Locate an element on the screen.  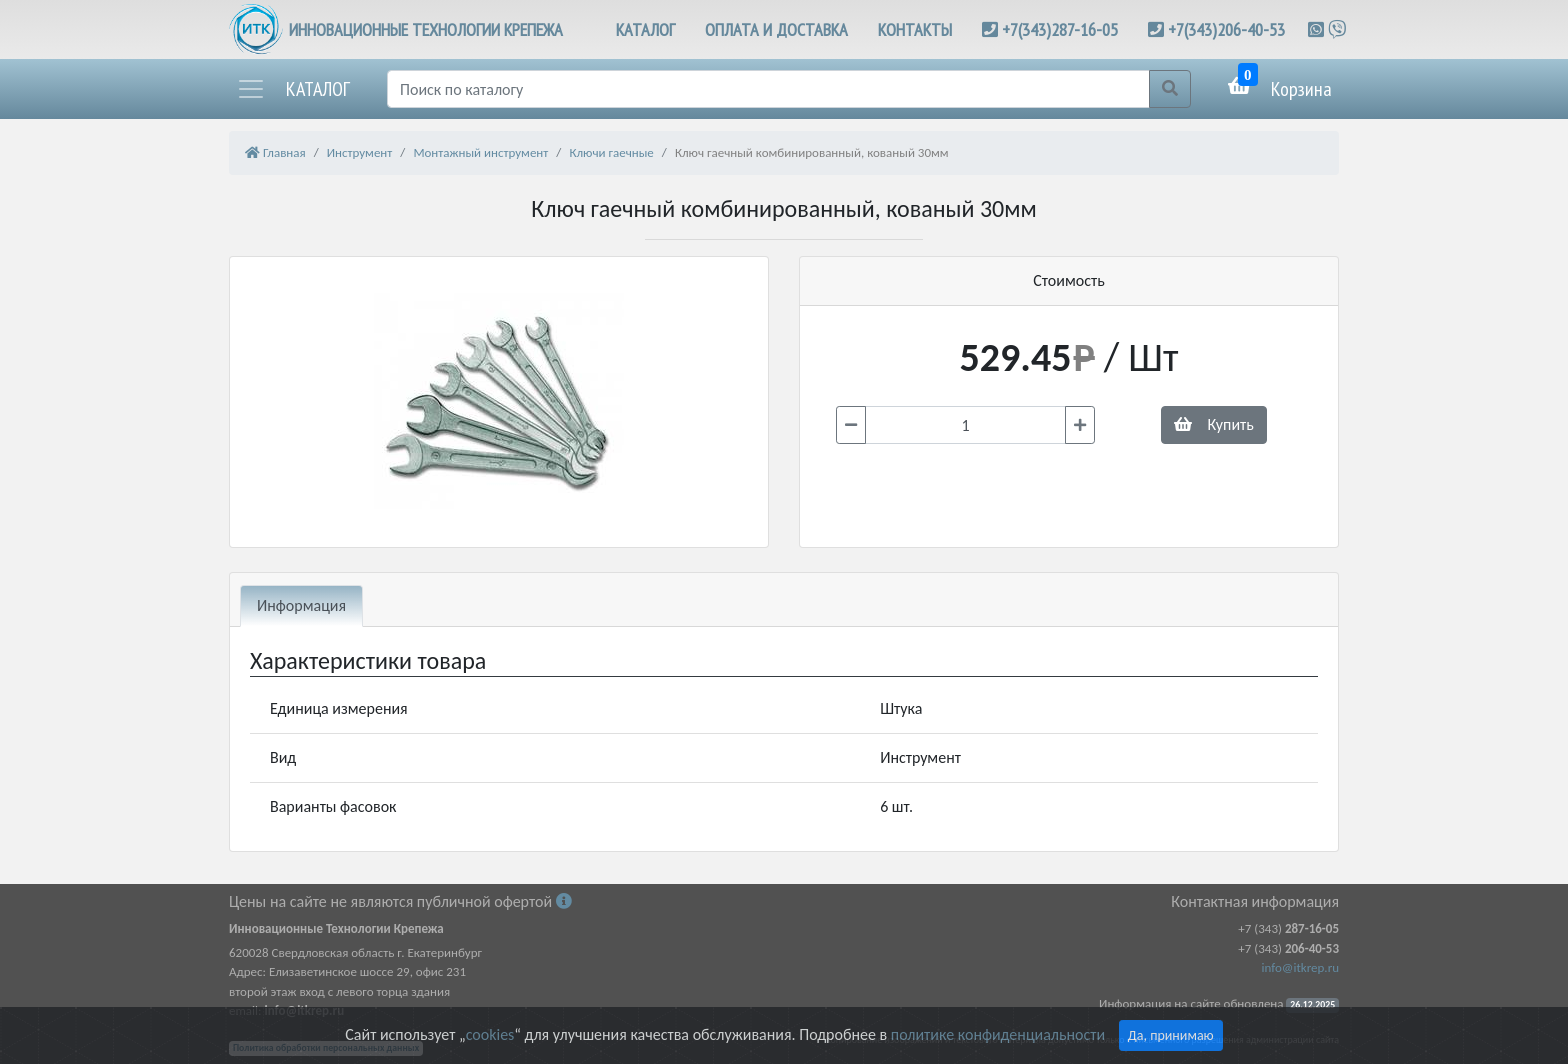
cookies is located at coordinates (490, 1034).